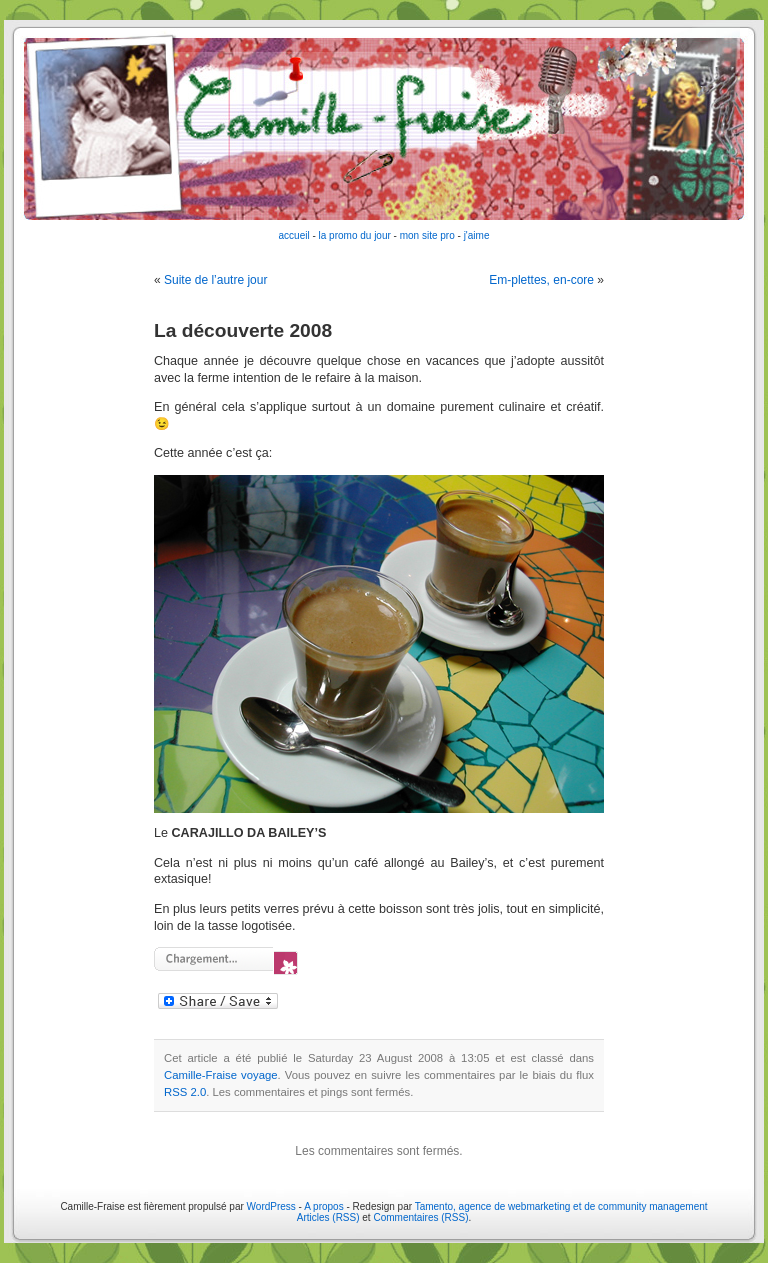 The image size is (768, 1263). Describe the element at coordinates (271, 1206) in the screenshot. I see `WordPress` at that location.